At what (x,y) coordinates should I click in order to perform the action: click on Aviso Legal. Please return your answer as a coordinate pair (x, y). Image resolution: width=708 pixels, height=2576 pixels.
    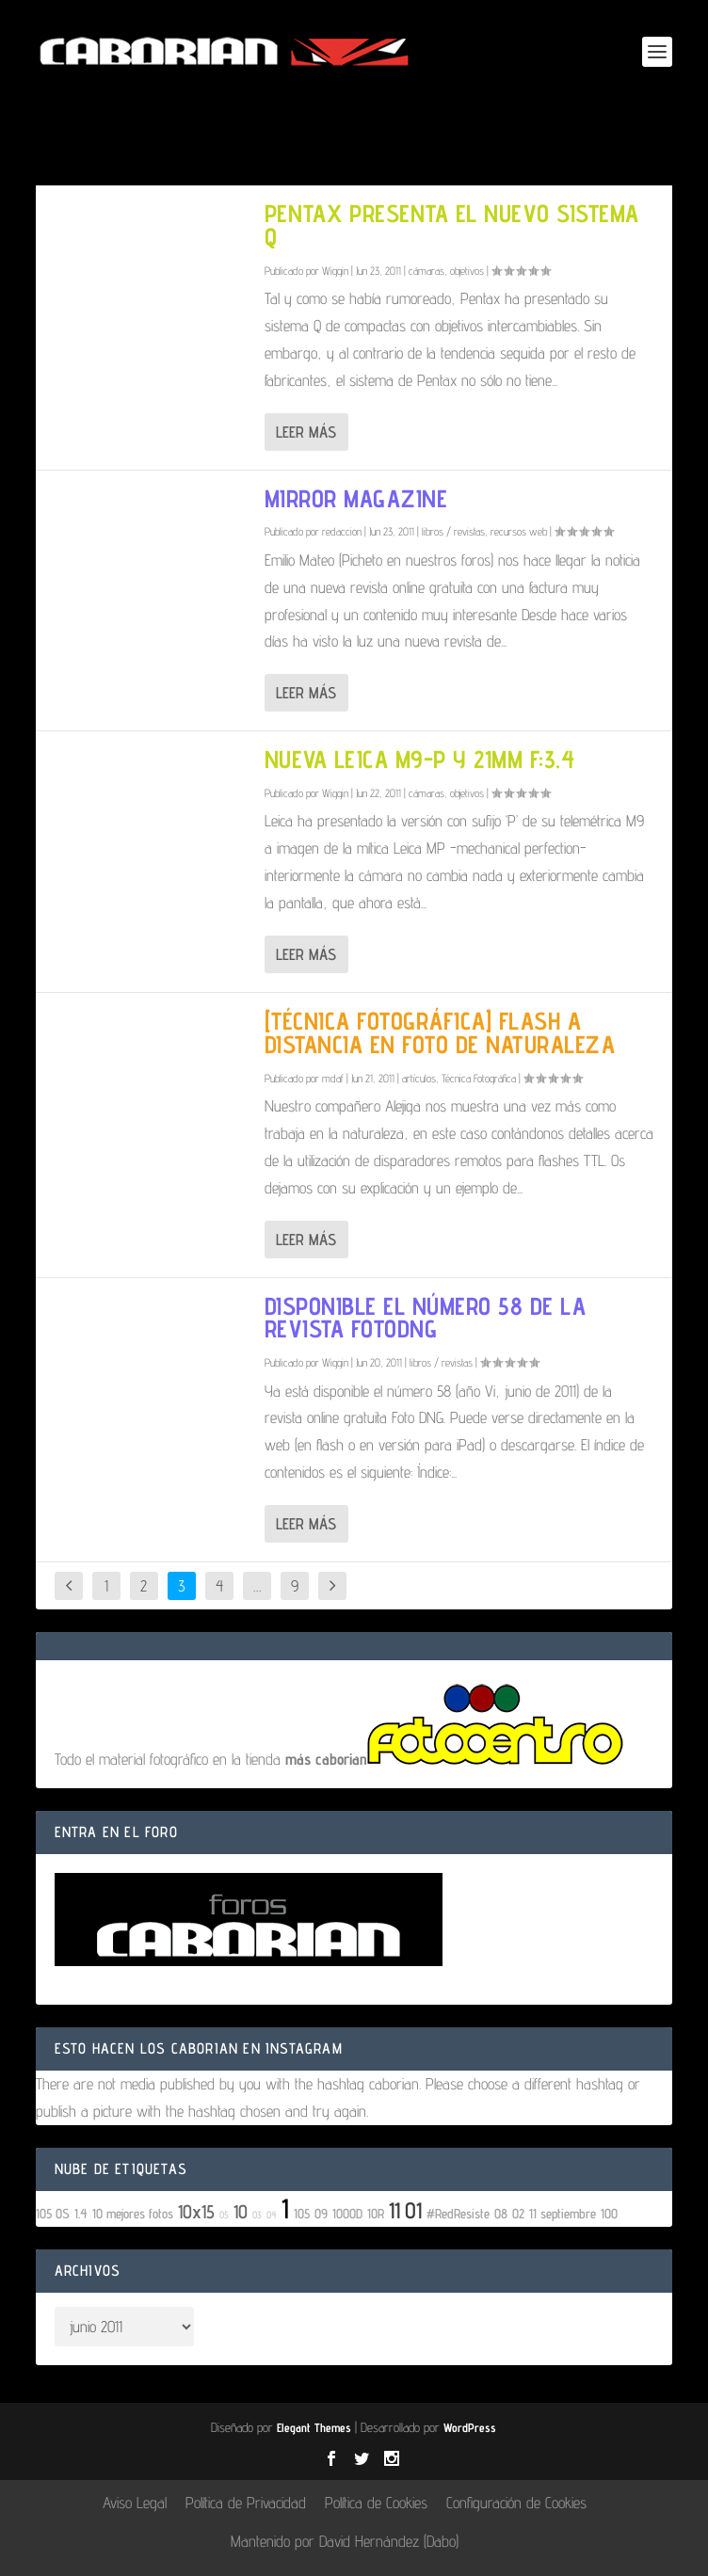
    Looking at the image, I should click on (135, 2502).